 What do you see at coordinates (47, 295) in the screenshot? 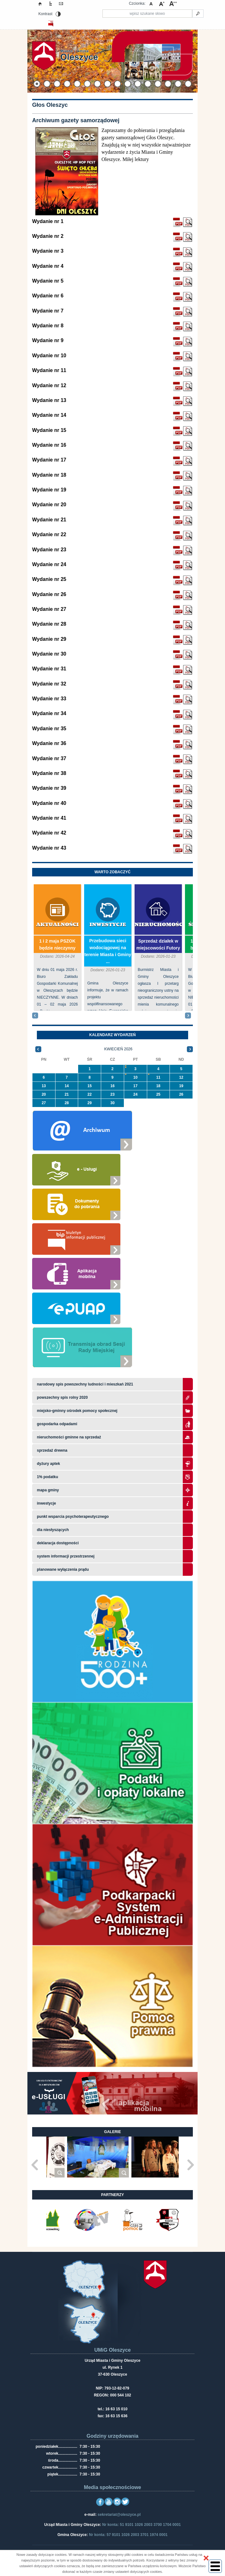
I see `Wydanie nr 6` at bounding box center [47, 295].